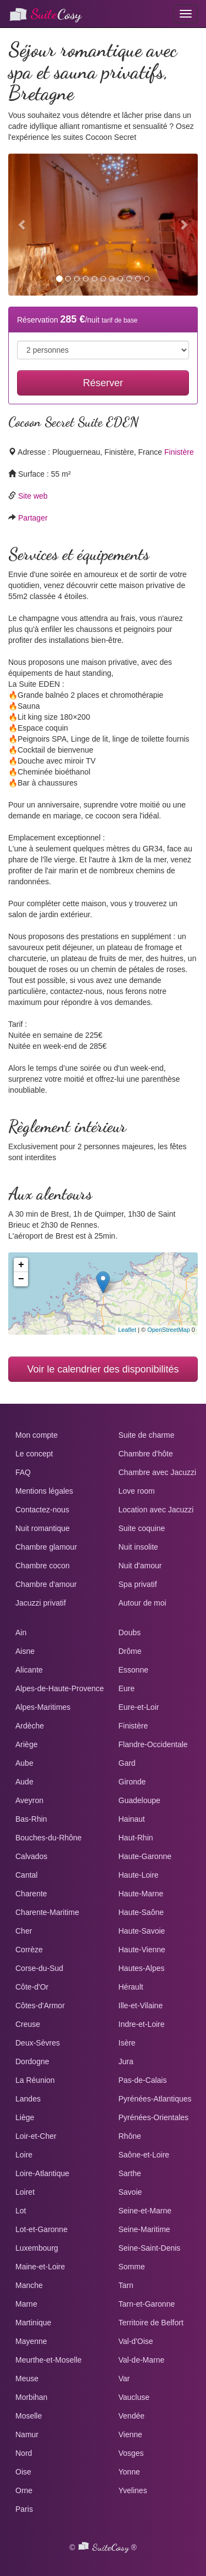 This screenshot has width=206, height=2576. What do you see at coordinates (27, 2024) in the screenshot?
I see `Creuse` at bounding box center [27, 2024].